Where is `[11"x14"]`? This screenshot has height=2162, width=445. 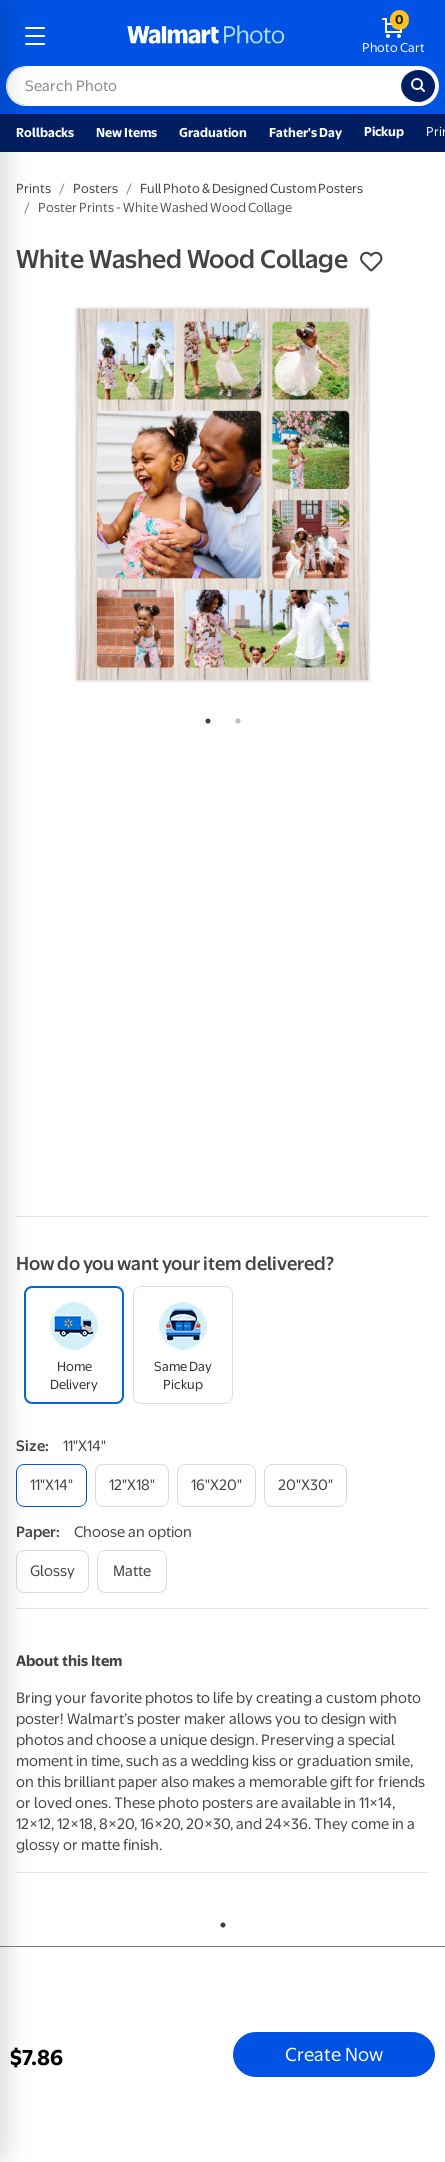
[11"x14"] is located at coordinates (51, 1485).